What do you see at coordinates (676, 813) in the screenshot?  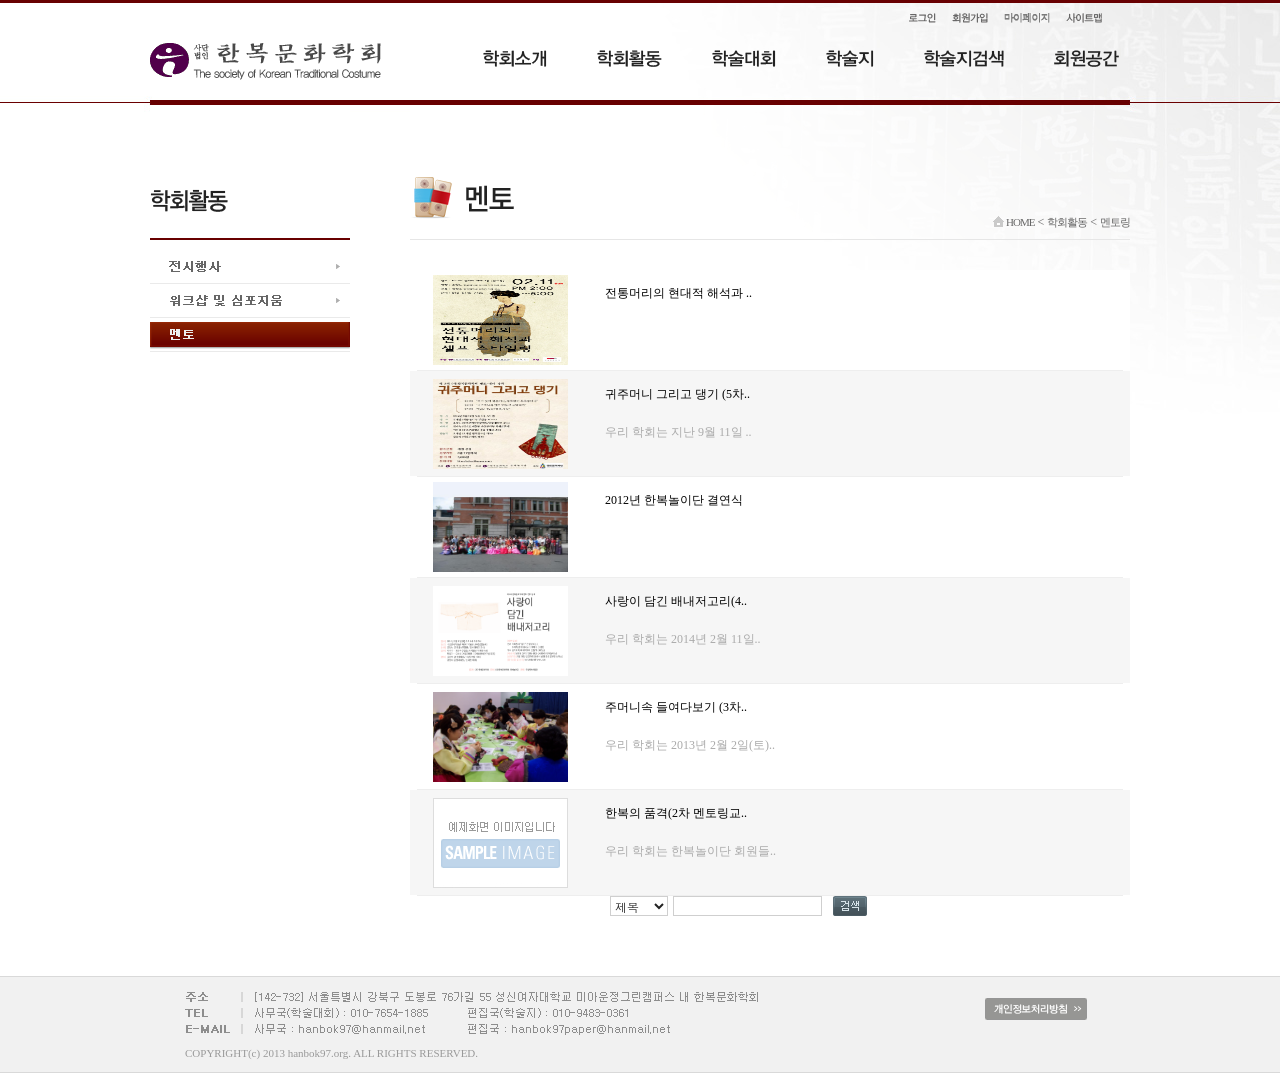 I see `한복의 품격(2차 멘토링교..` at bounding box center [676, 813].